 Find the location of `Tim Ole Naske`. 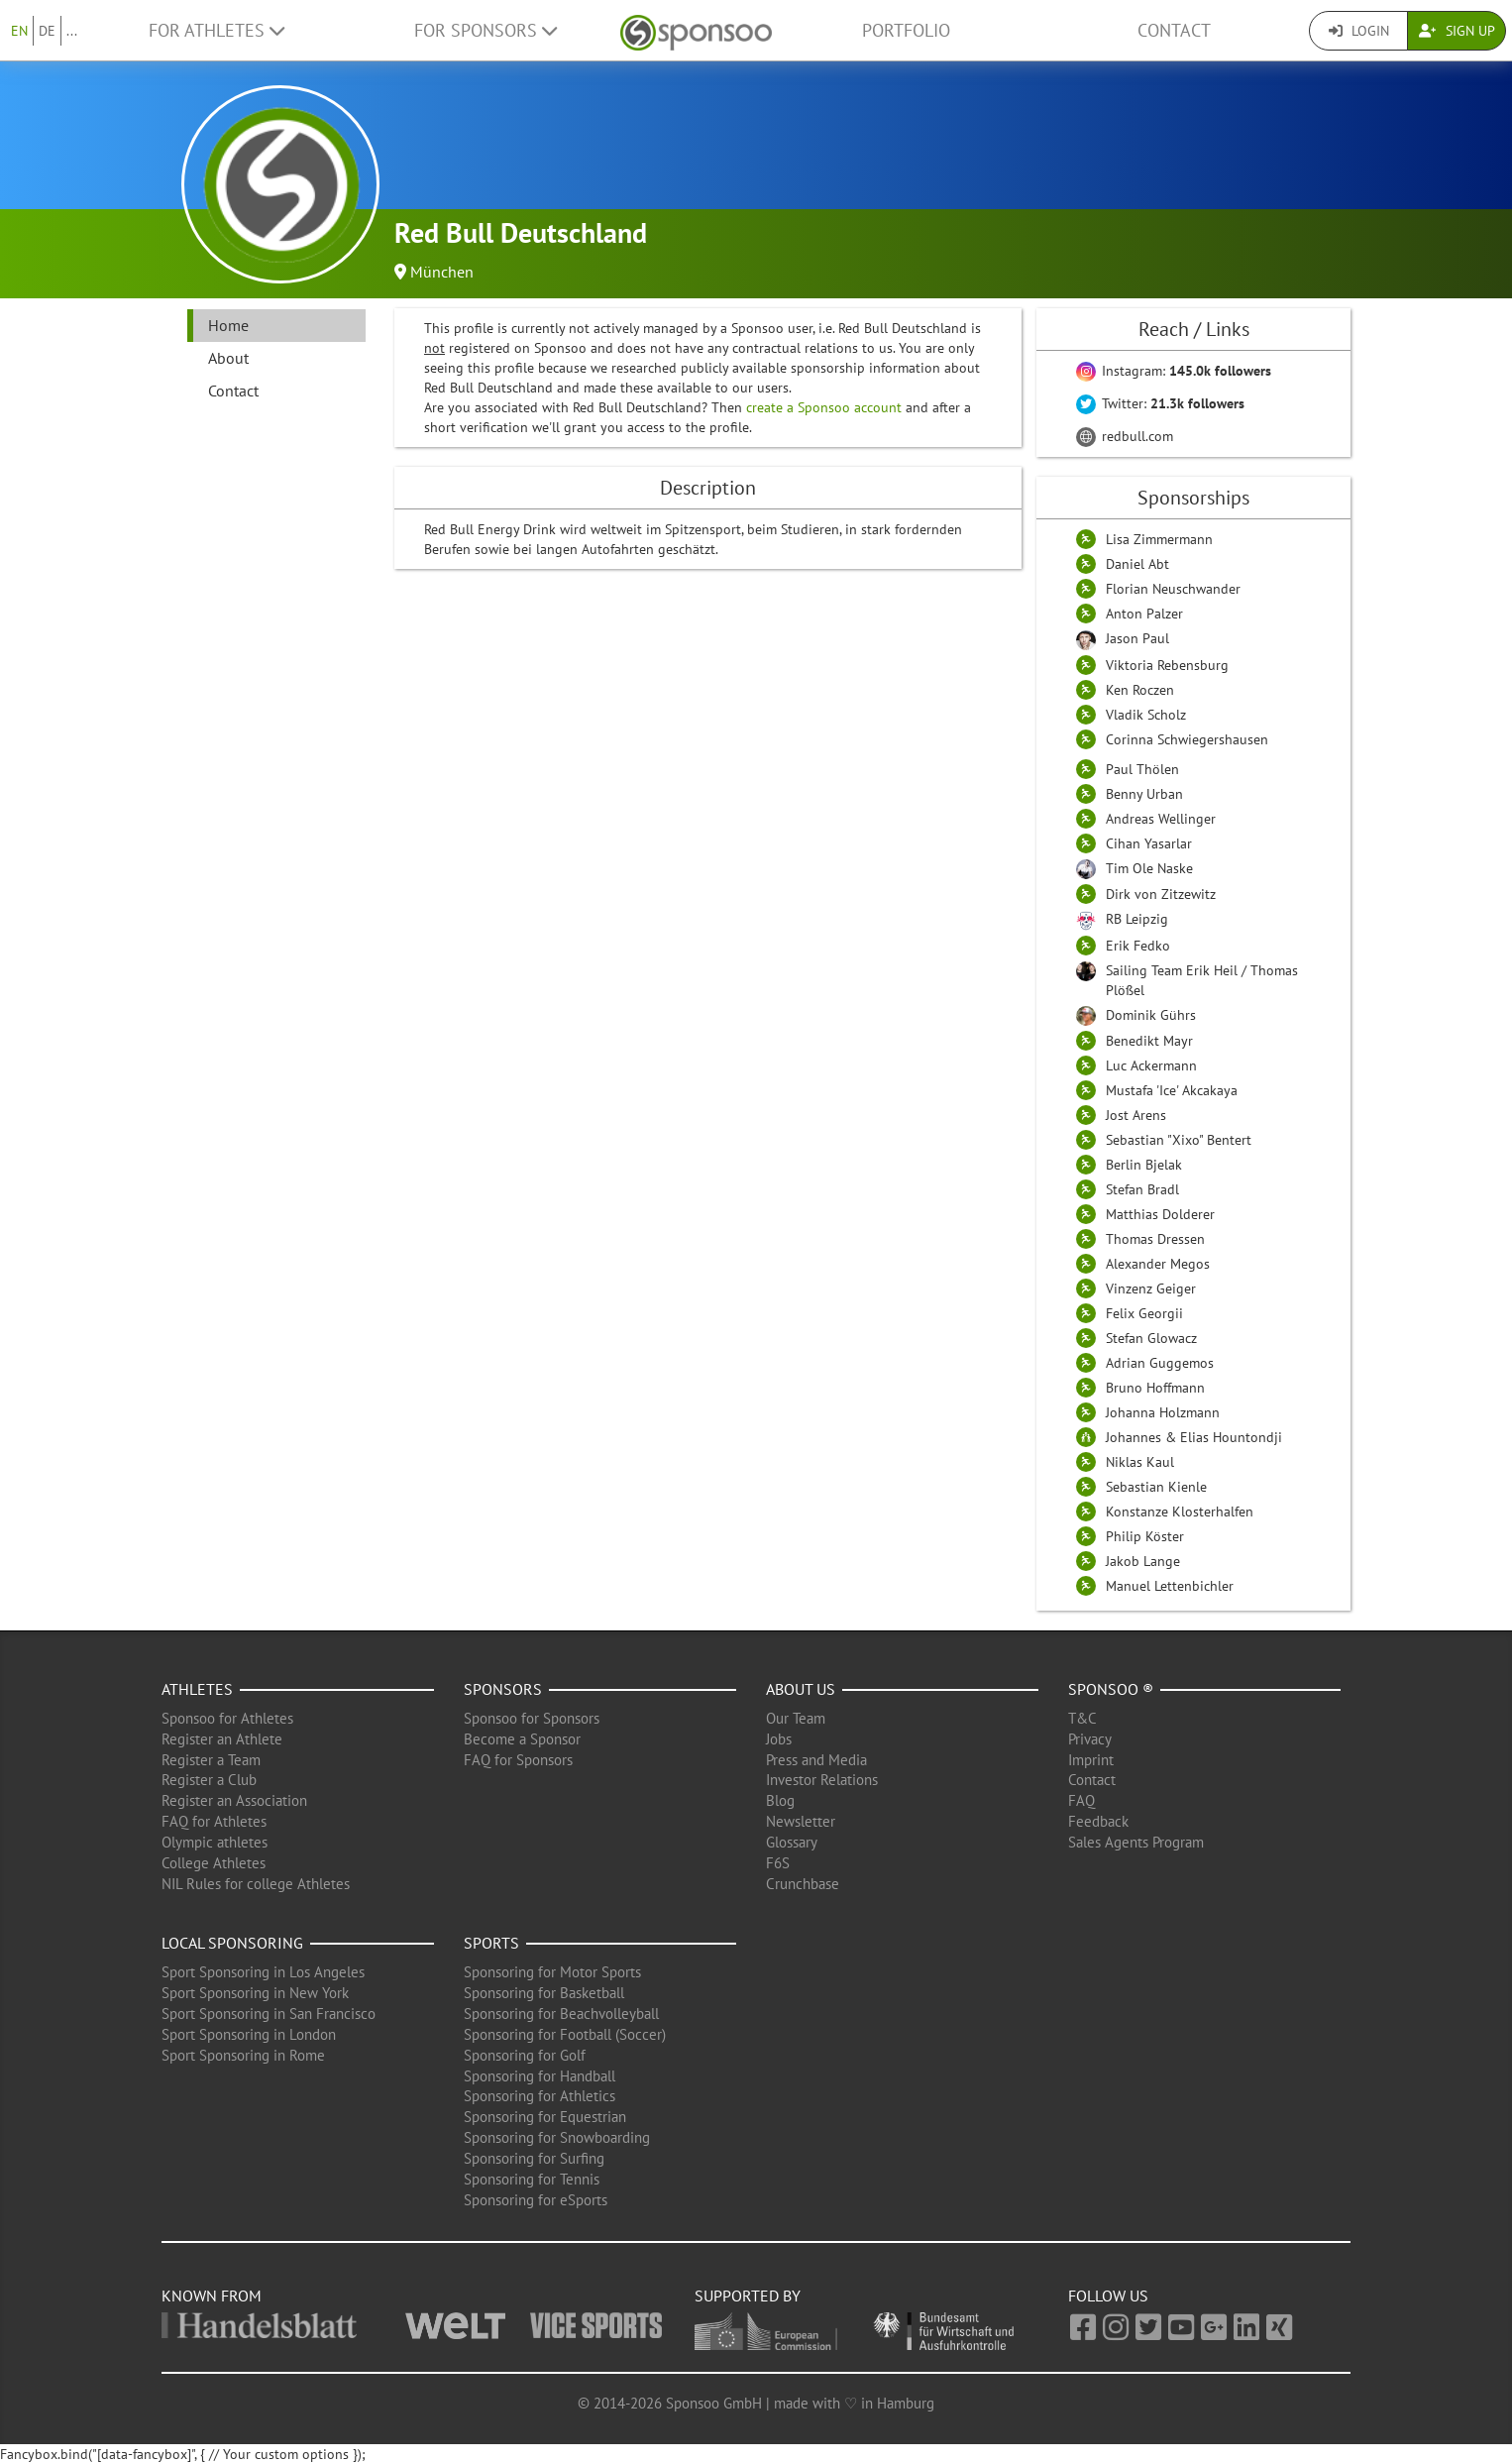

Tim Ole Naske is located at coordinates (1149, 868).